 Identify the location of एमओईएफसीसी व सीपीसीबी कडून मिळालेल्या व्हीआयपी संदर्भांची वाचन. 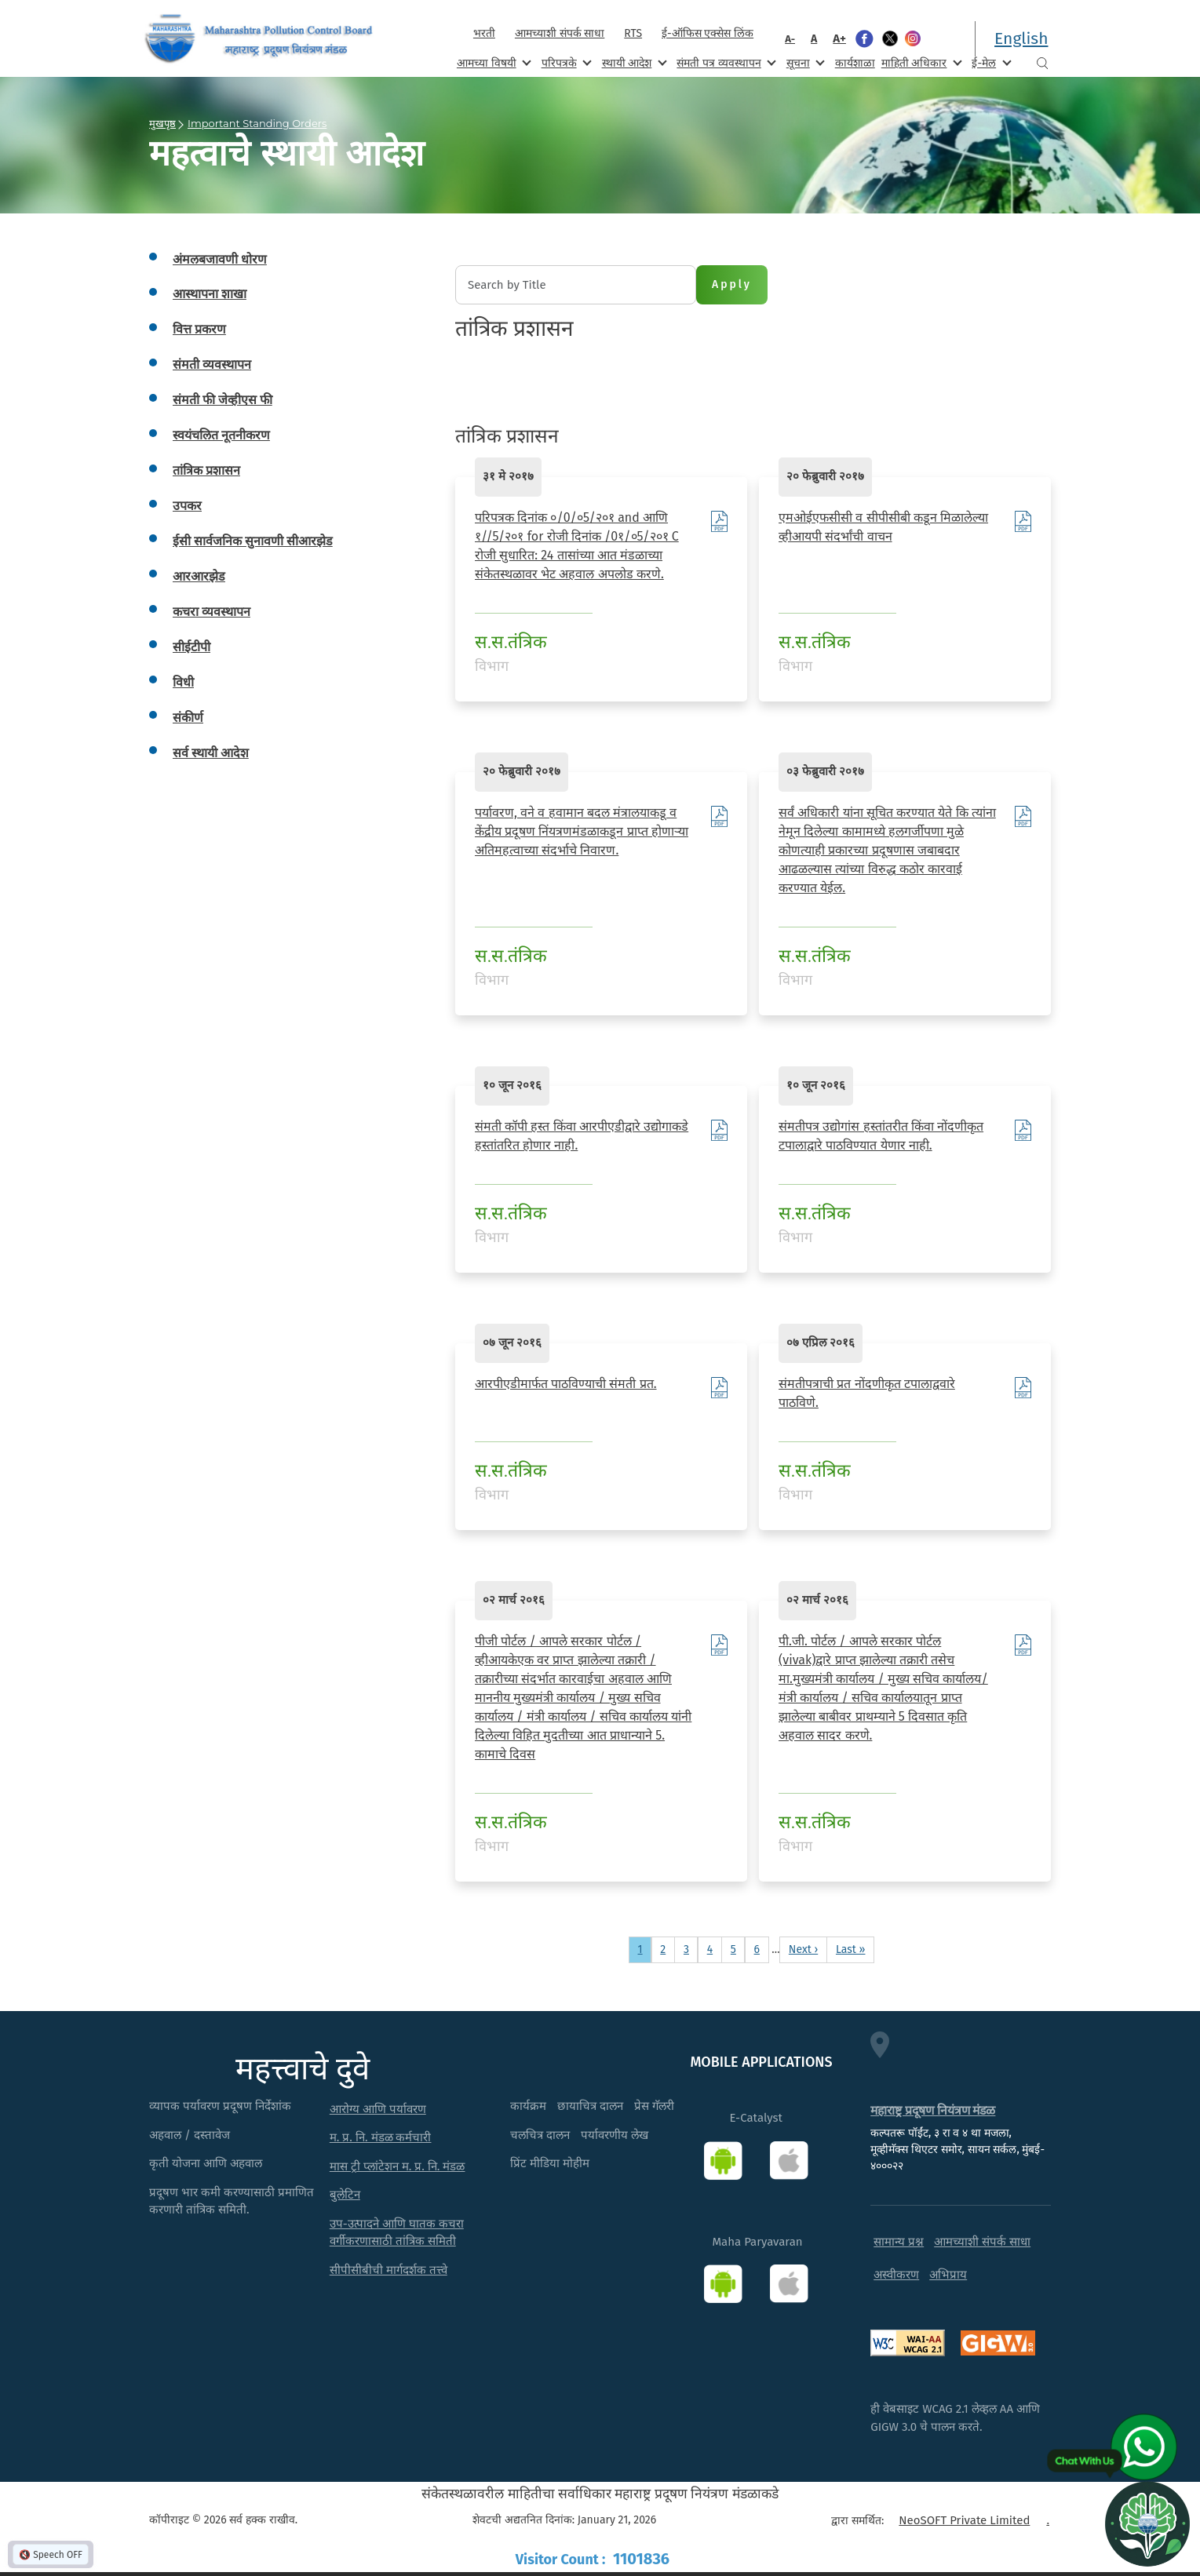
(883, 527).